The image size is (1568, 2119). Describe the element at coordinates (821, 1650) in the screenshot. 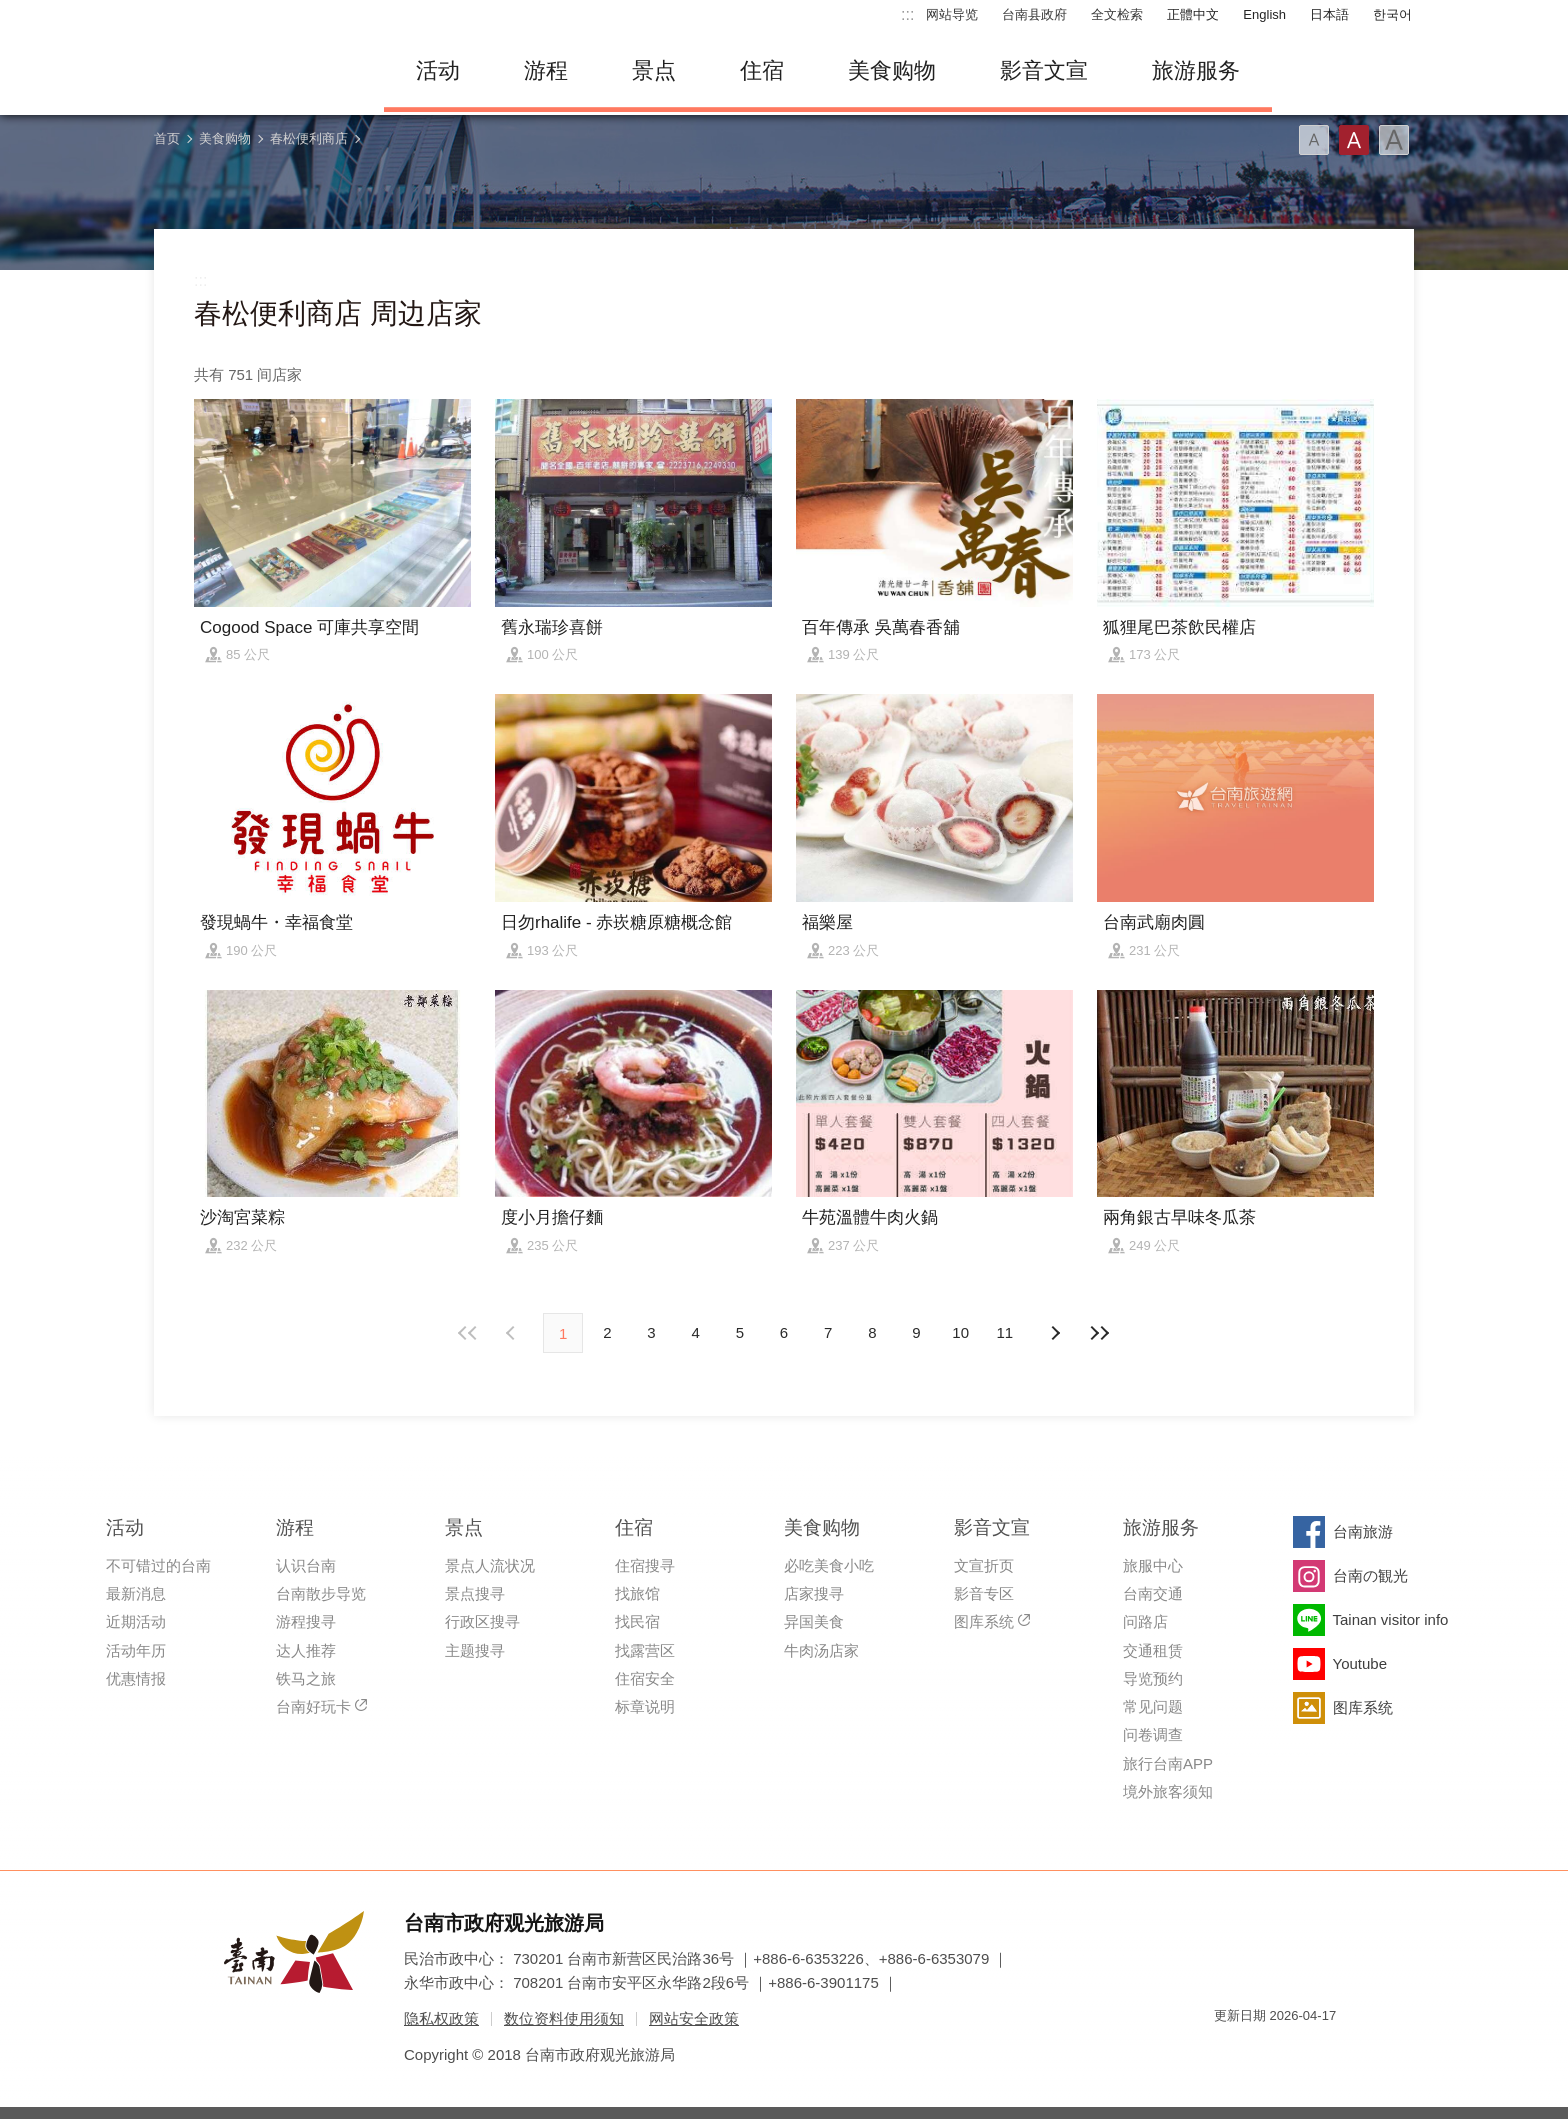

I see `牛肉汤店家` at that location.